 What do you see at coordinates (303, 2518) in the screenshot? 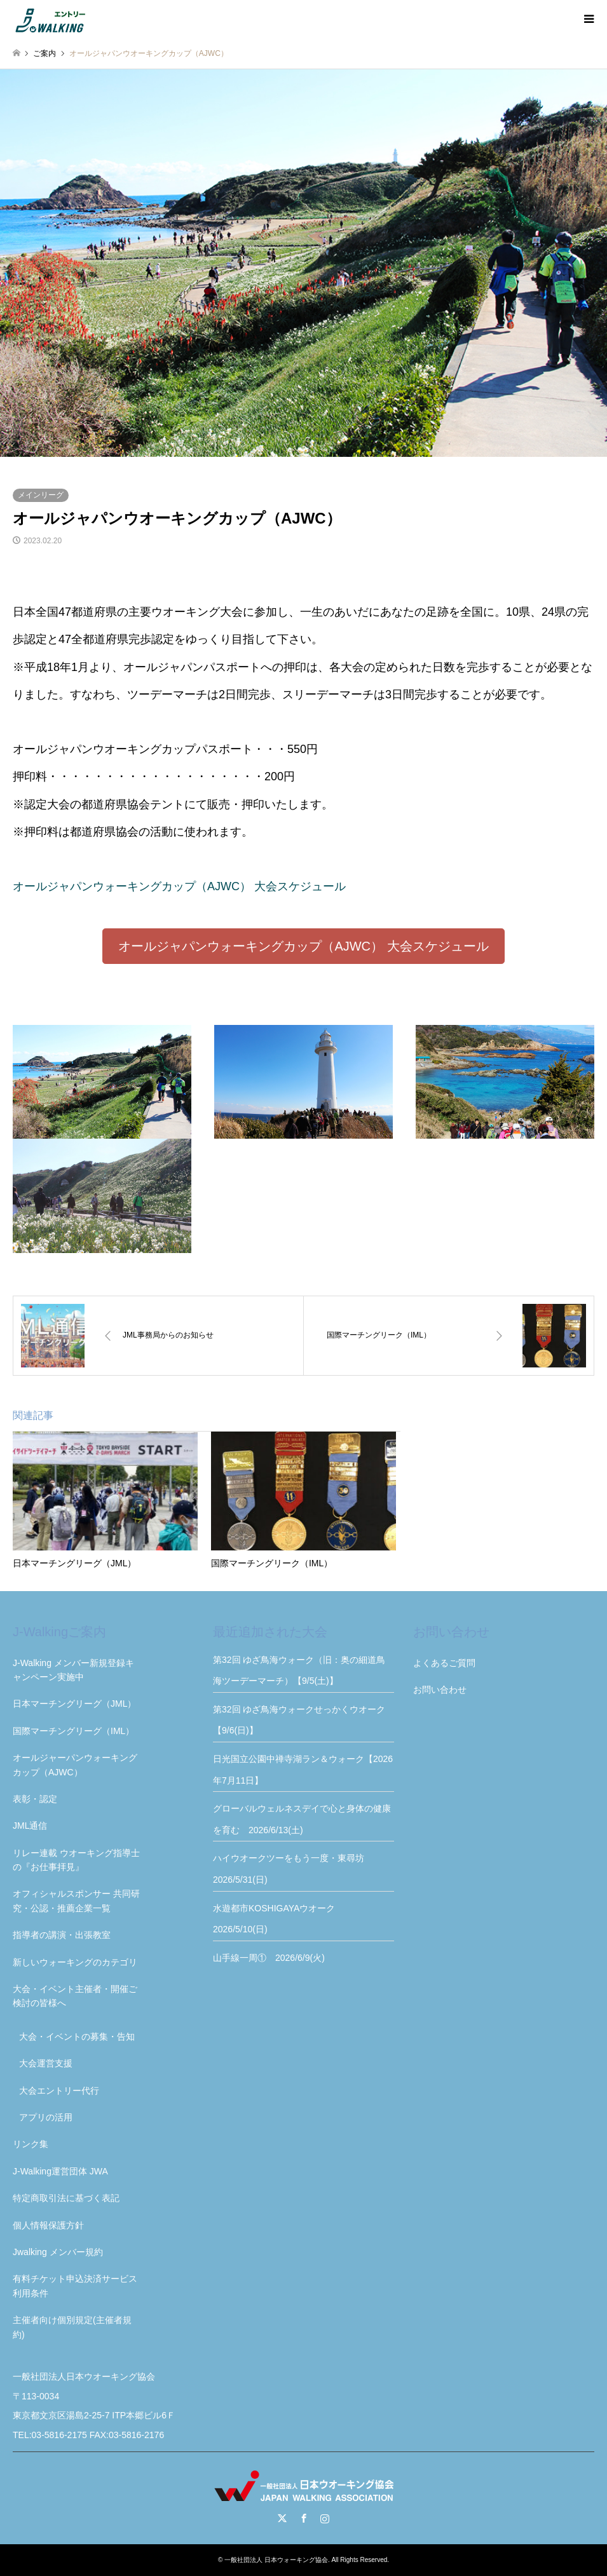
I see `Facebook` at bounding box center [303, 2518].